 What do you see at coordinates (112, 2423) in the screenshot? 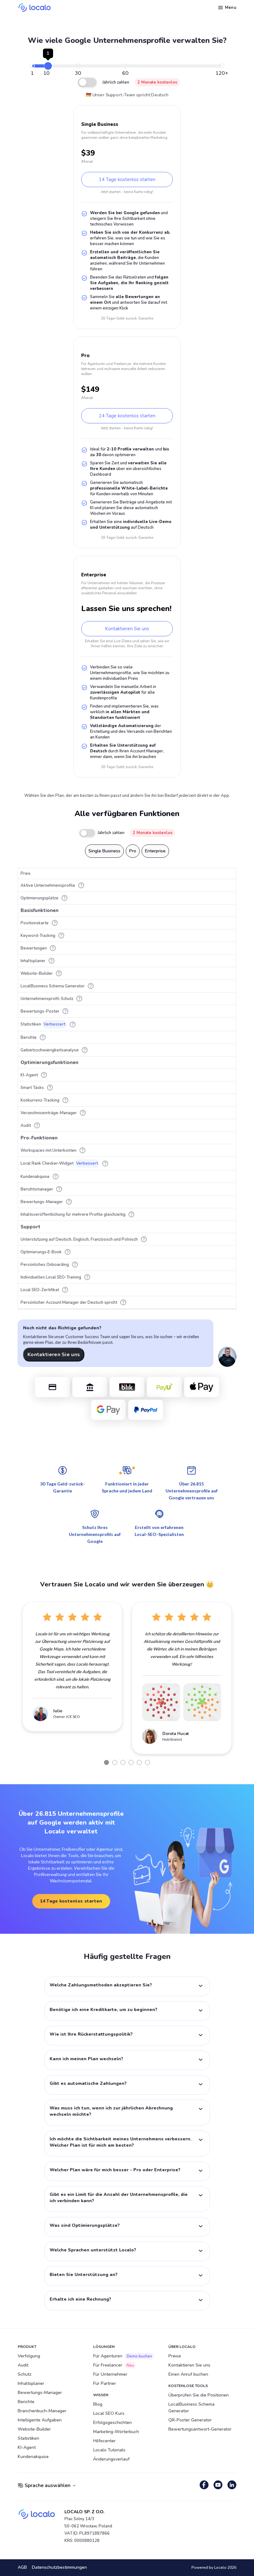
I see `Erfolgsgeschichten` at bounding box center [112, 2423].